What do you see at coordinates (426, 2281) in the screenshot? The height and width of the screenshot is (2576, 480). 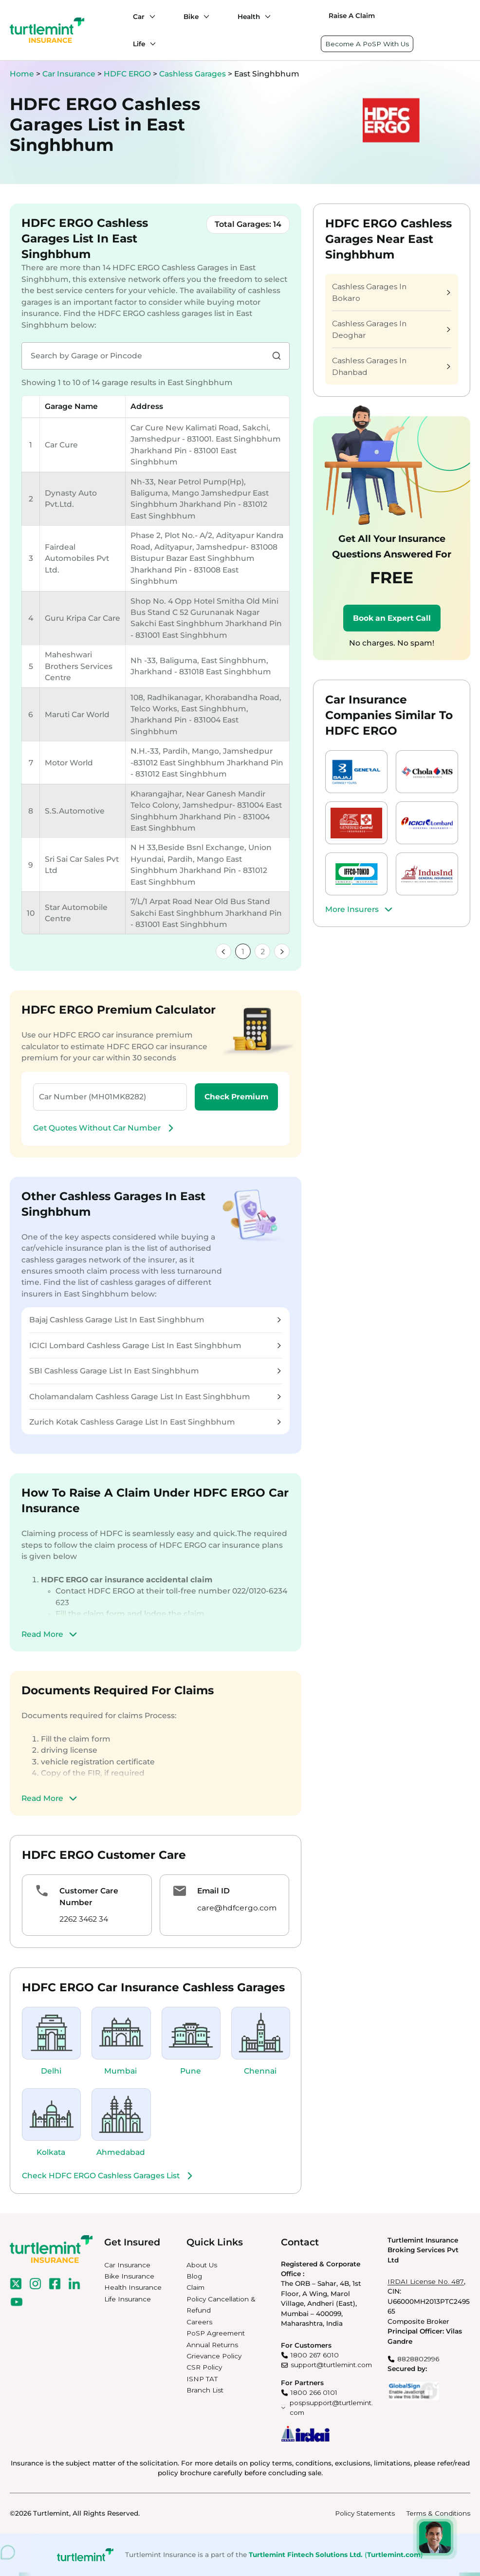 I see `IRDAI License No. 487` at bounding box center [426, 2281].